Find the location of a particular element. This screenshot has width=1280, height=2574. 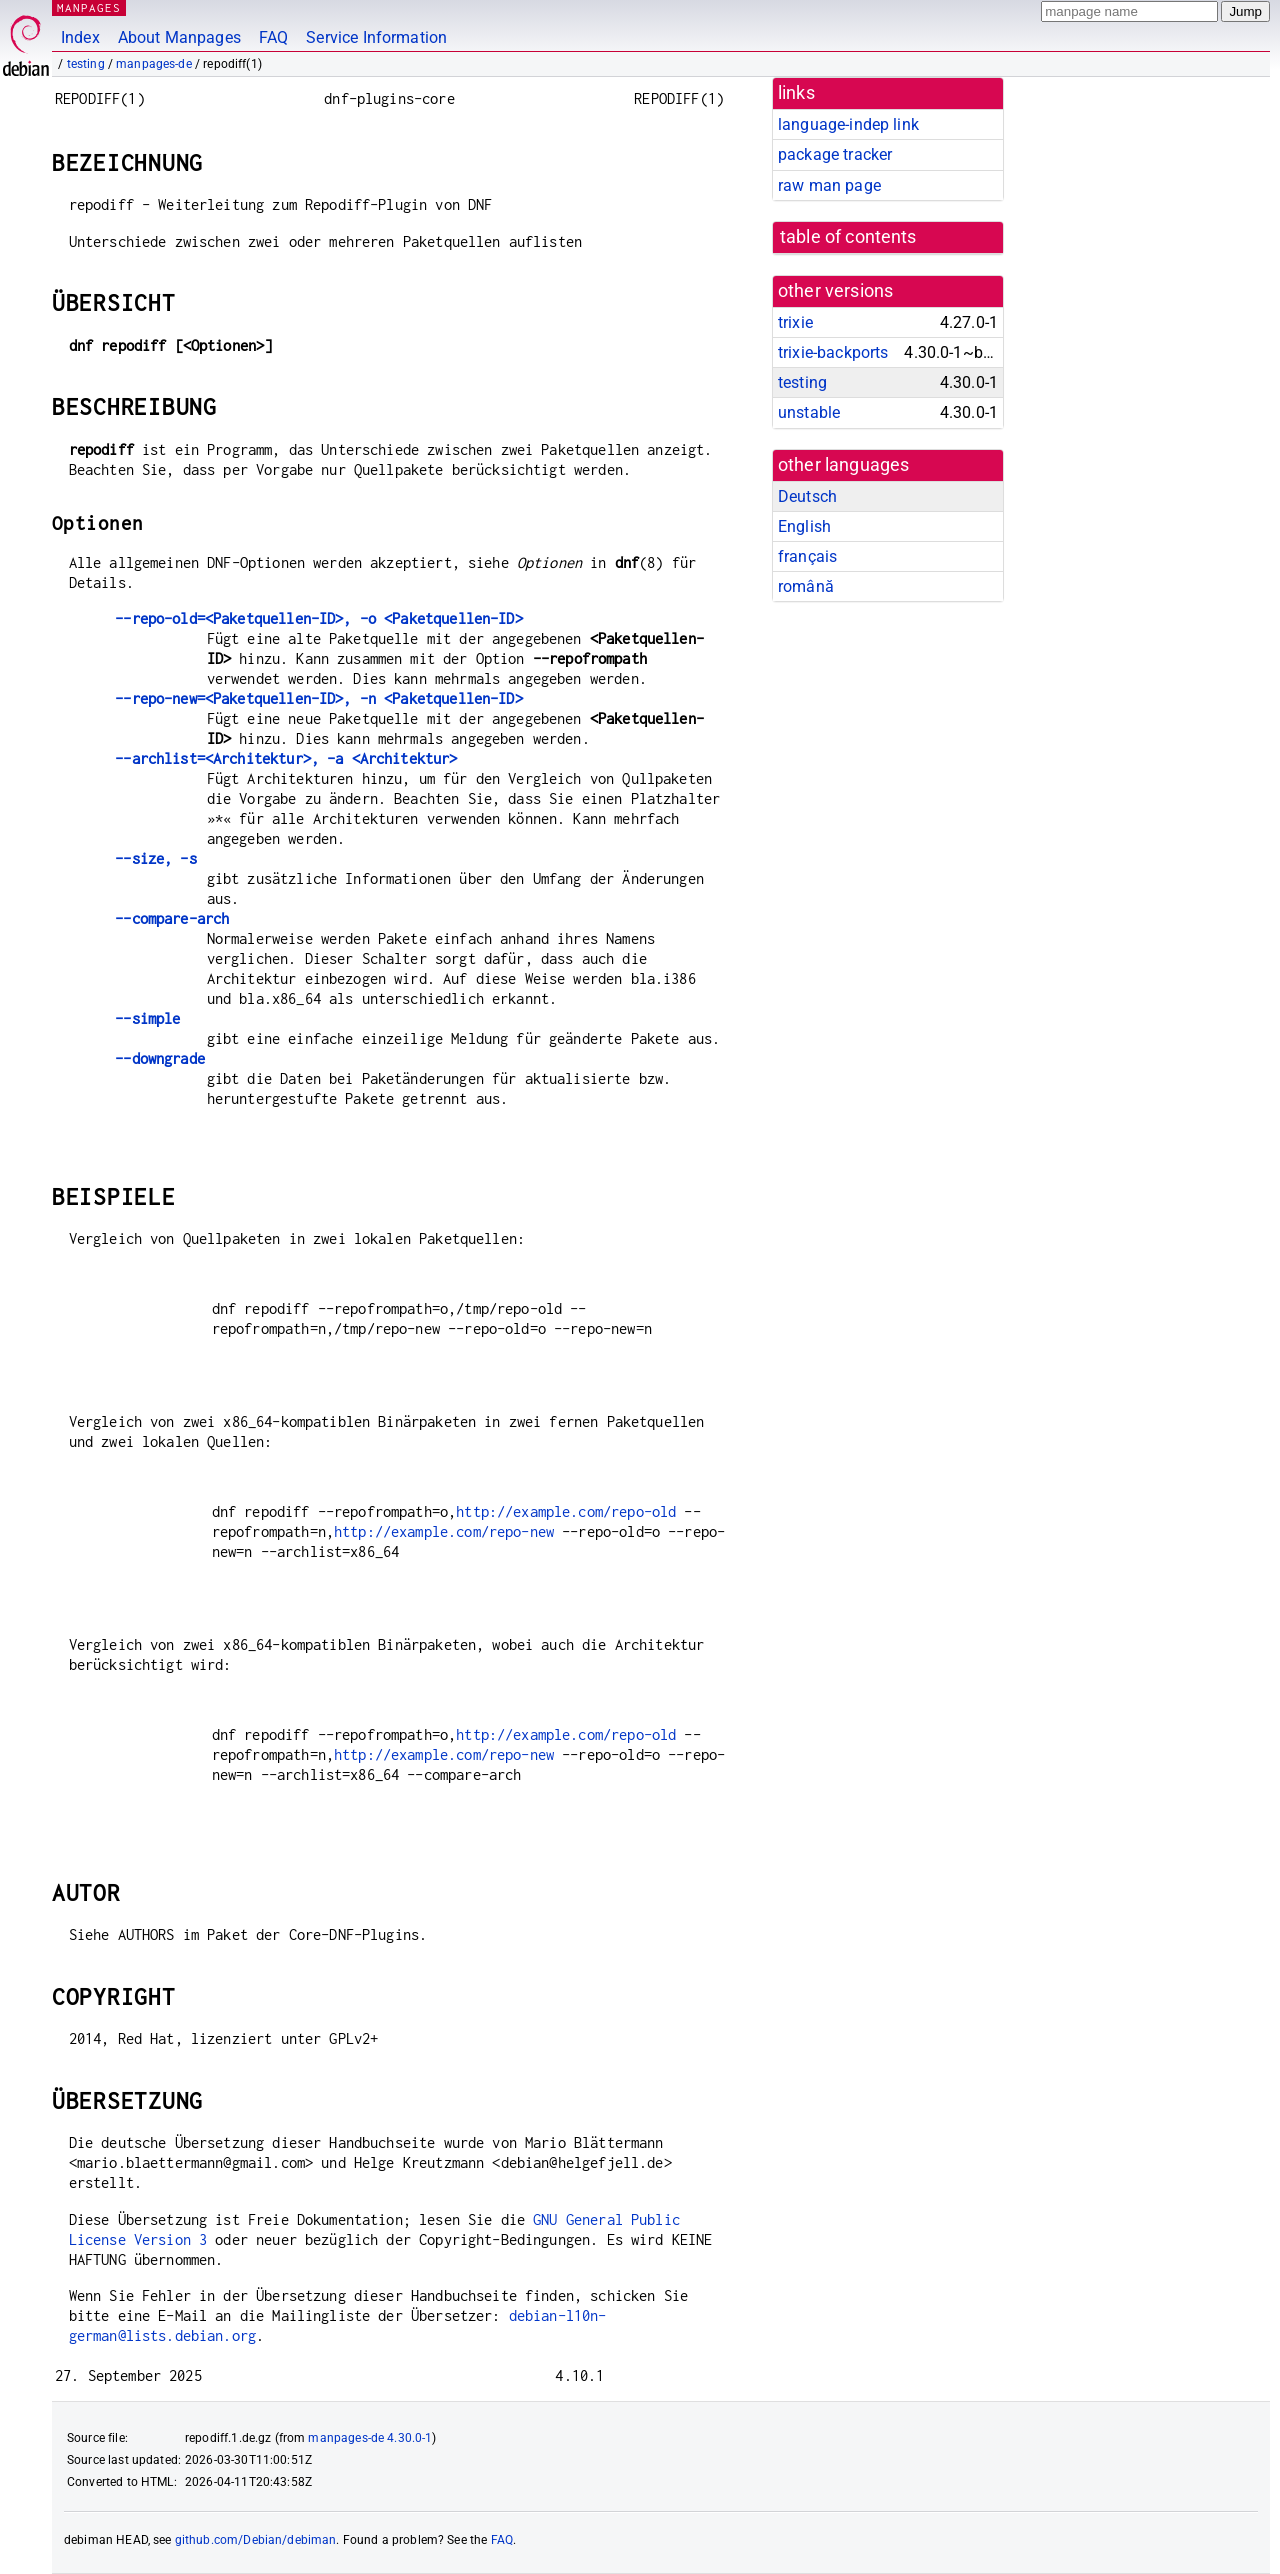

manpages-de 4.30.0-1 is located at coordinates (370, 2438).